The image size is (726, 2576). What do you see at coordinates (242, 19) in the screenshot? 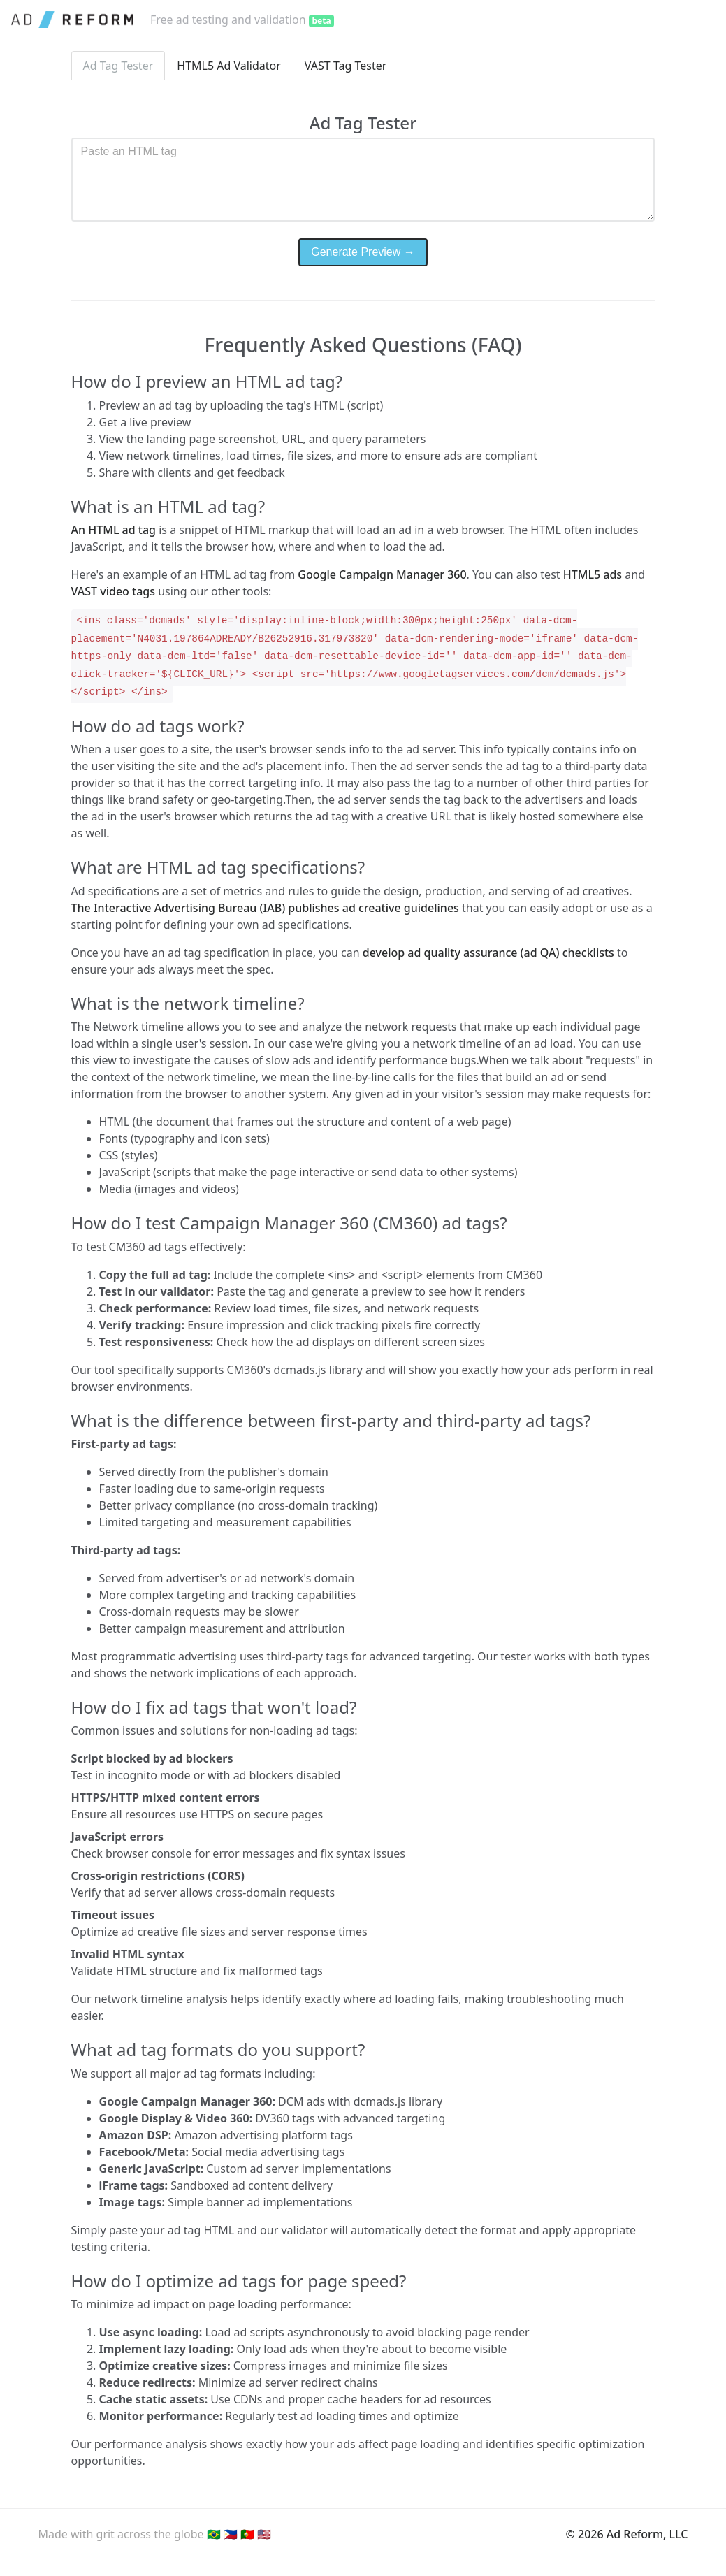
I see `Free ad testing and validation` at bounding box center [242, 19].